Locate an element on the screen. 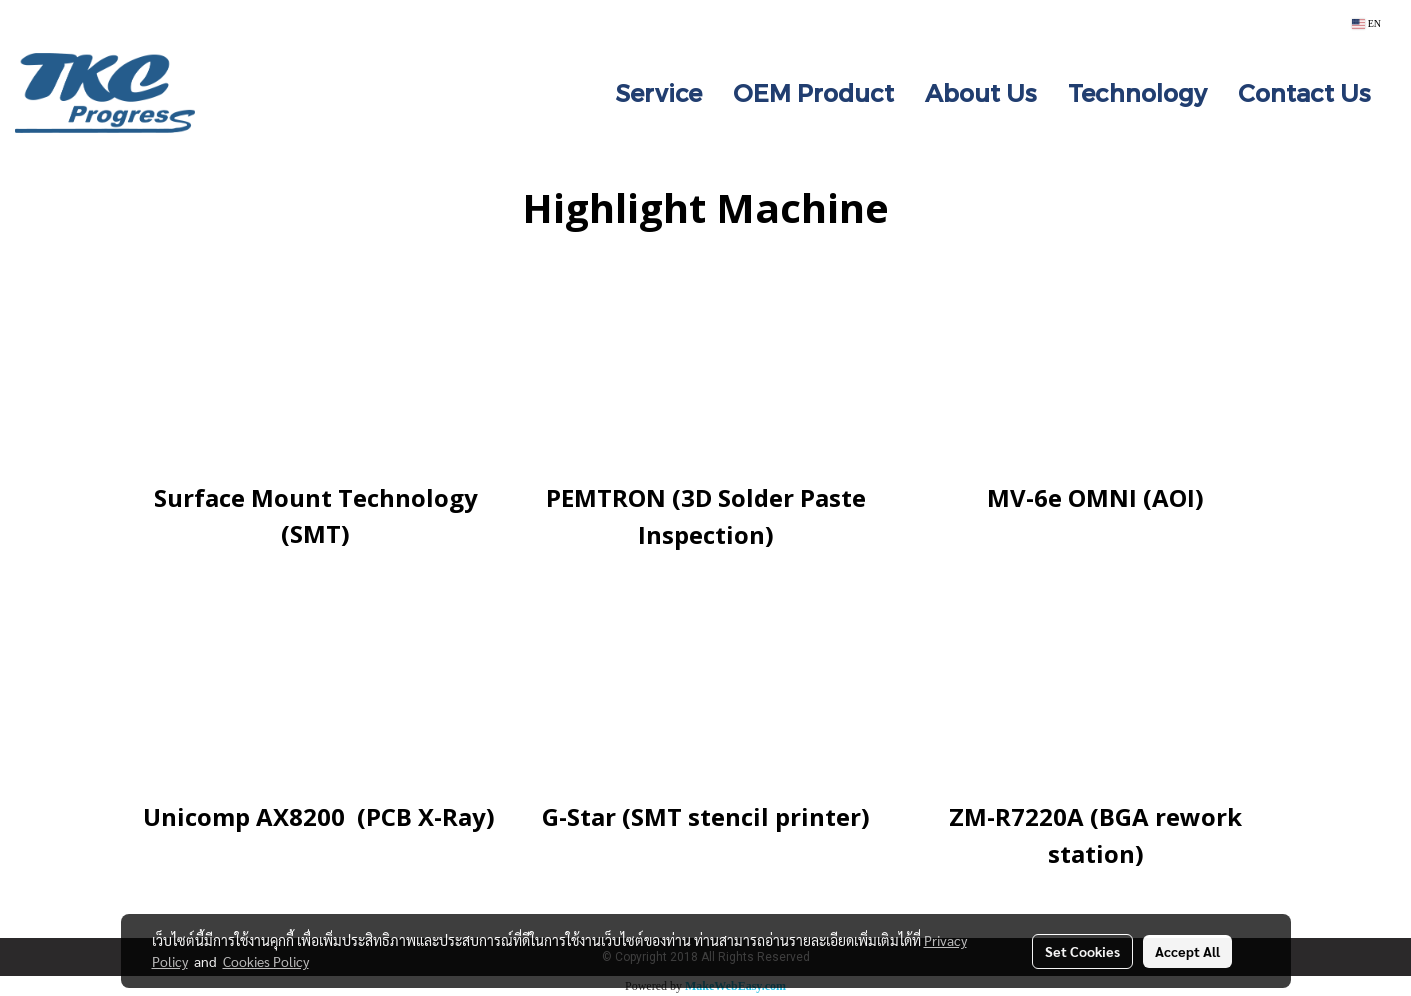 The image size is (1411, 996). OEM Product is located at coordinates (813, 92).